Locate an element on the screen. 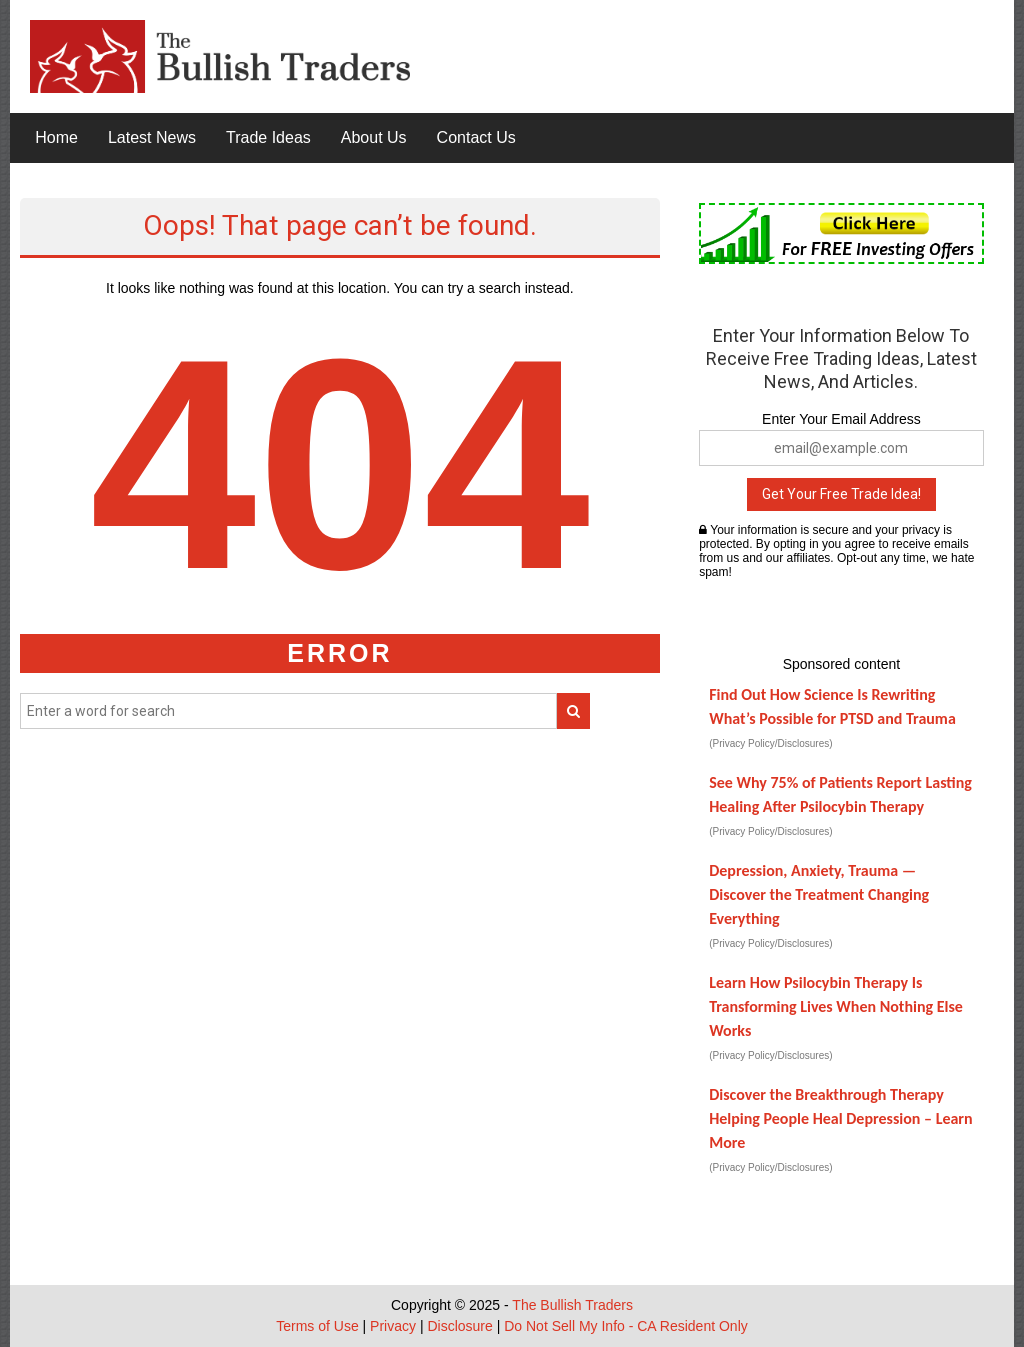 This screenshot has height=1347, width=1024. Home is located at coordinates (56, 137).